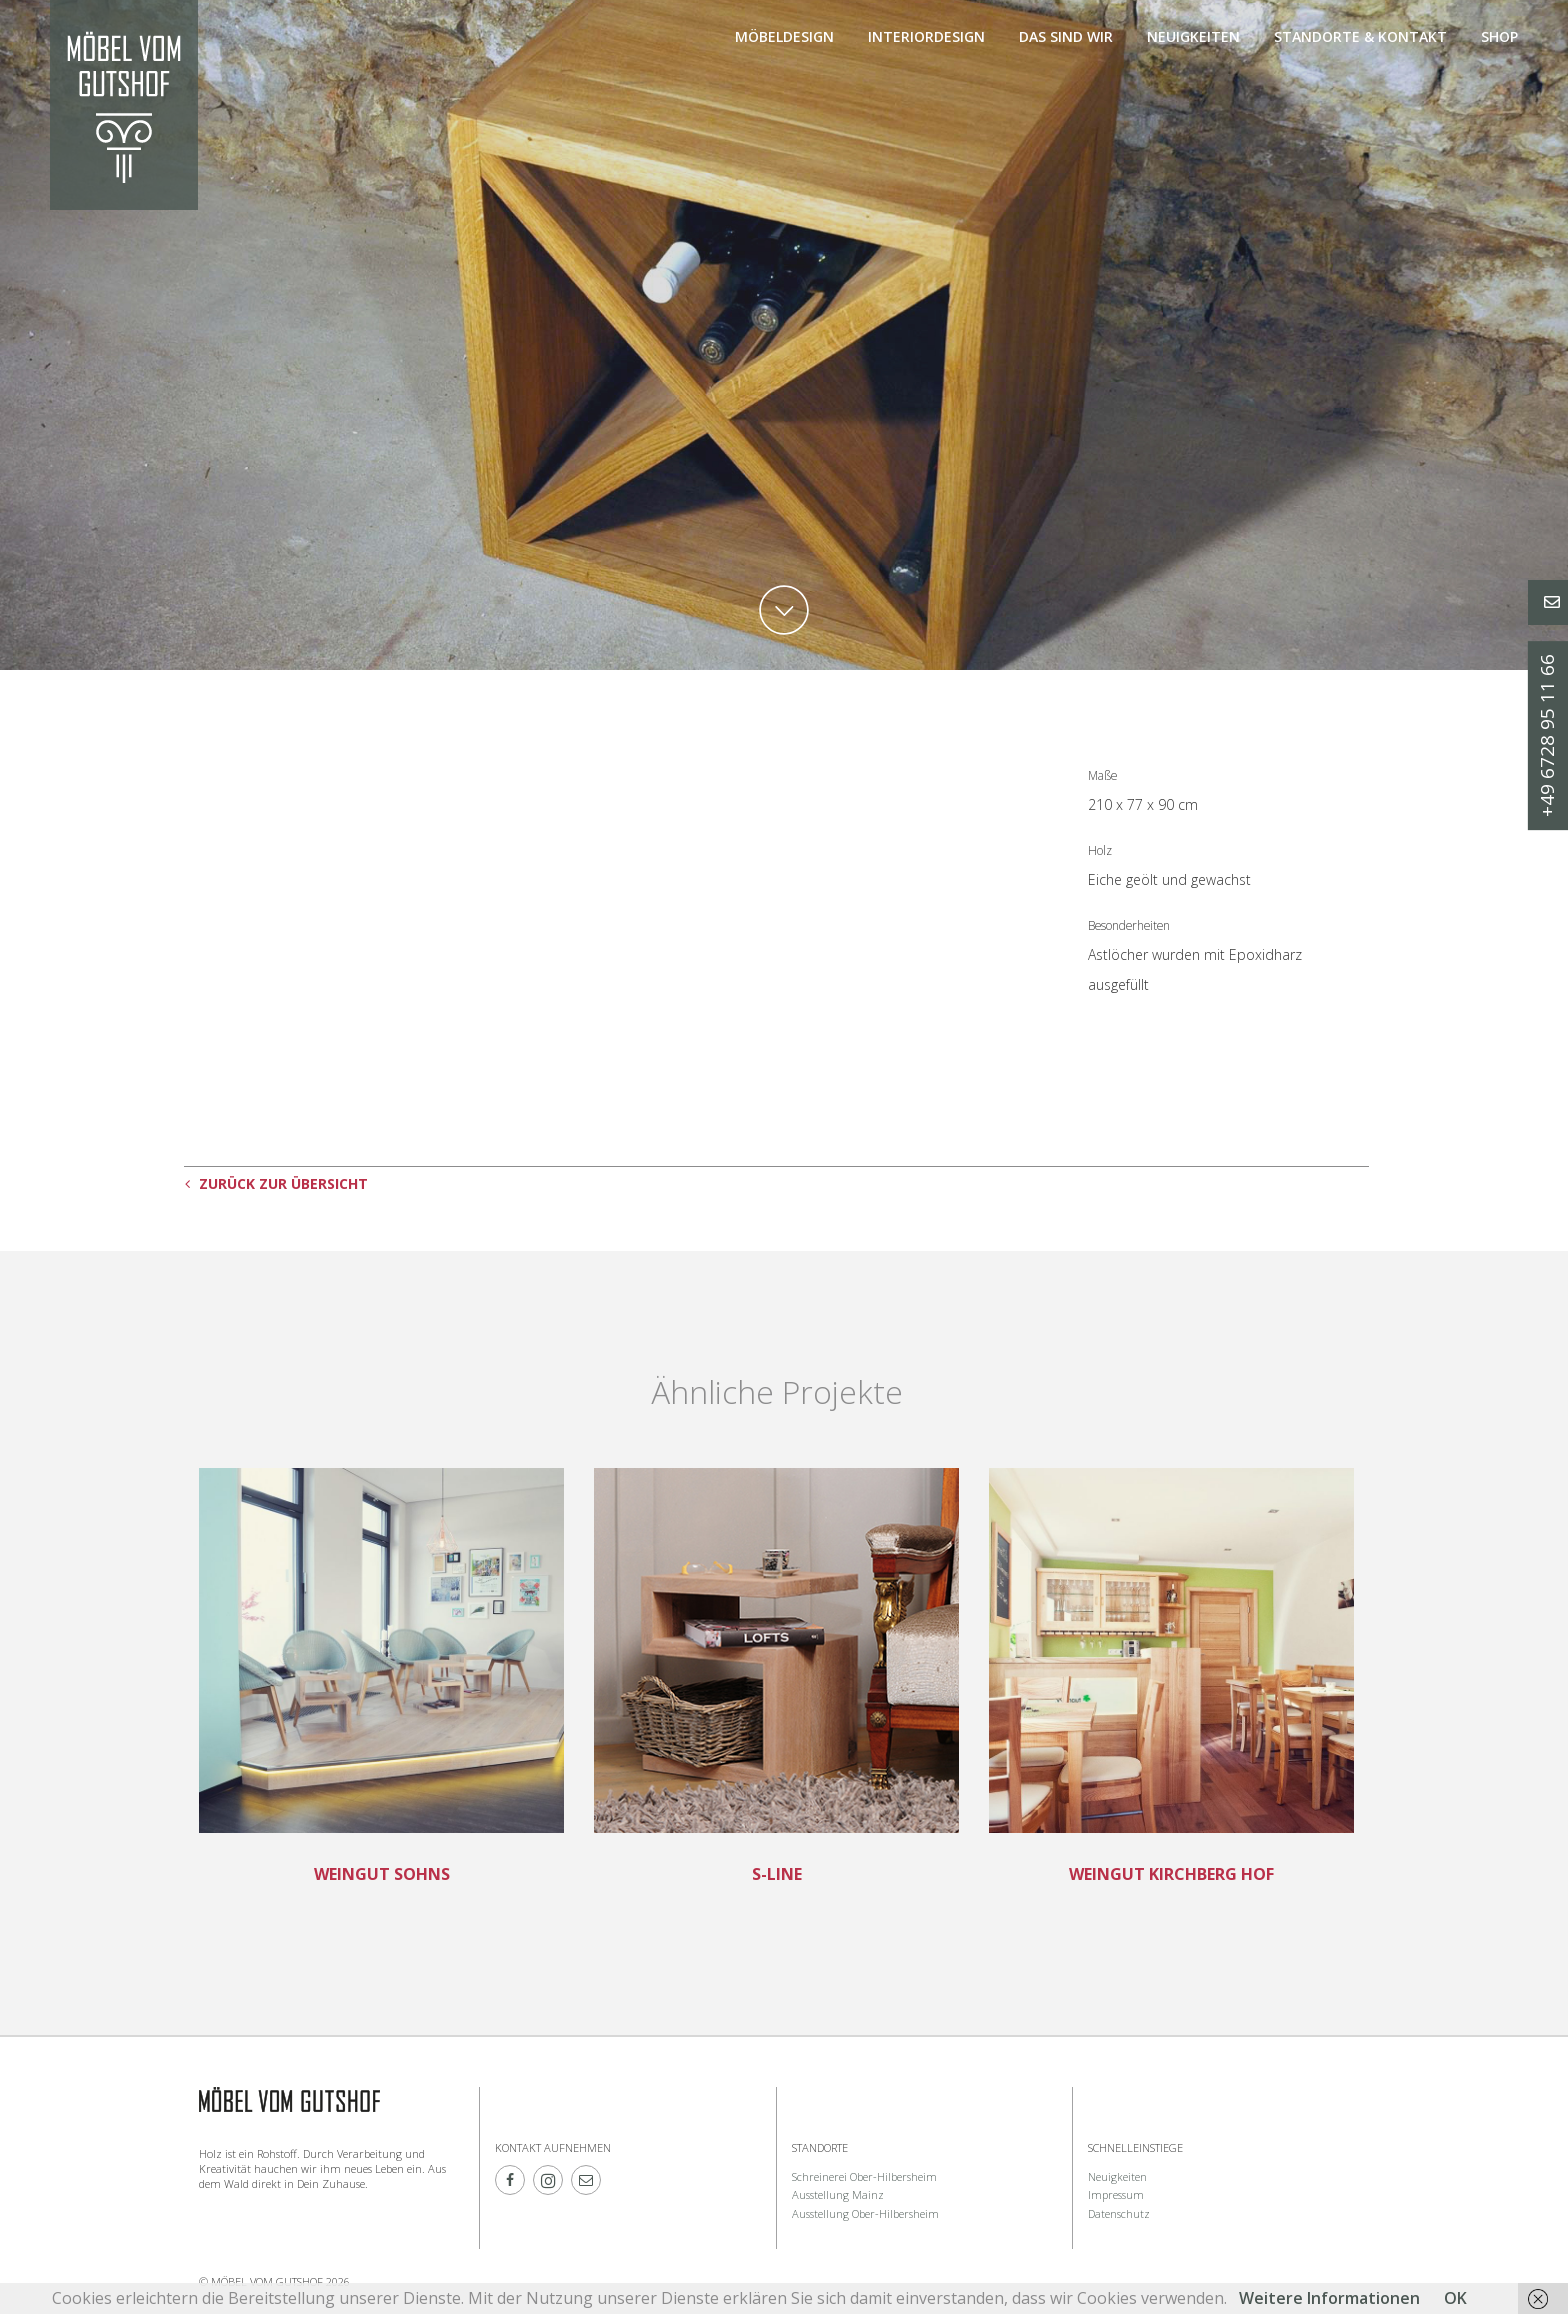 The height and width of the screenshot is (2314, 1568). I want to click on ZURÜCK ZUR ÜBERSICHT, so click(276, 1183).